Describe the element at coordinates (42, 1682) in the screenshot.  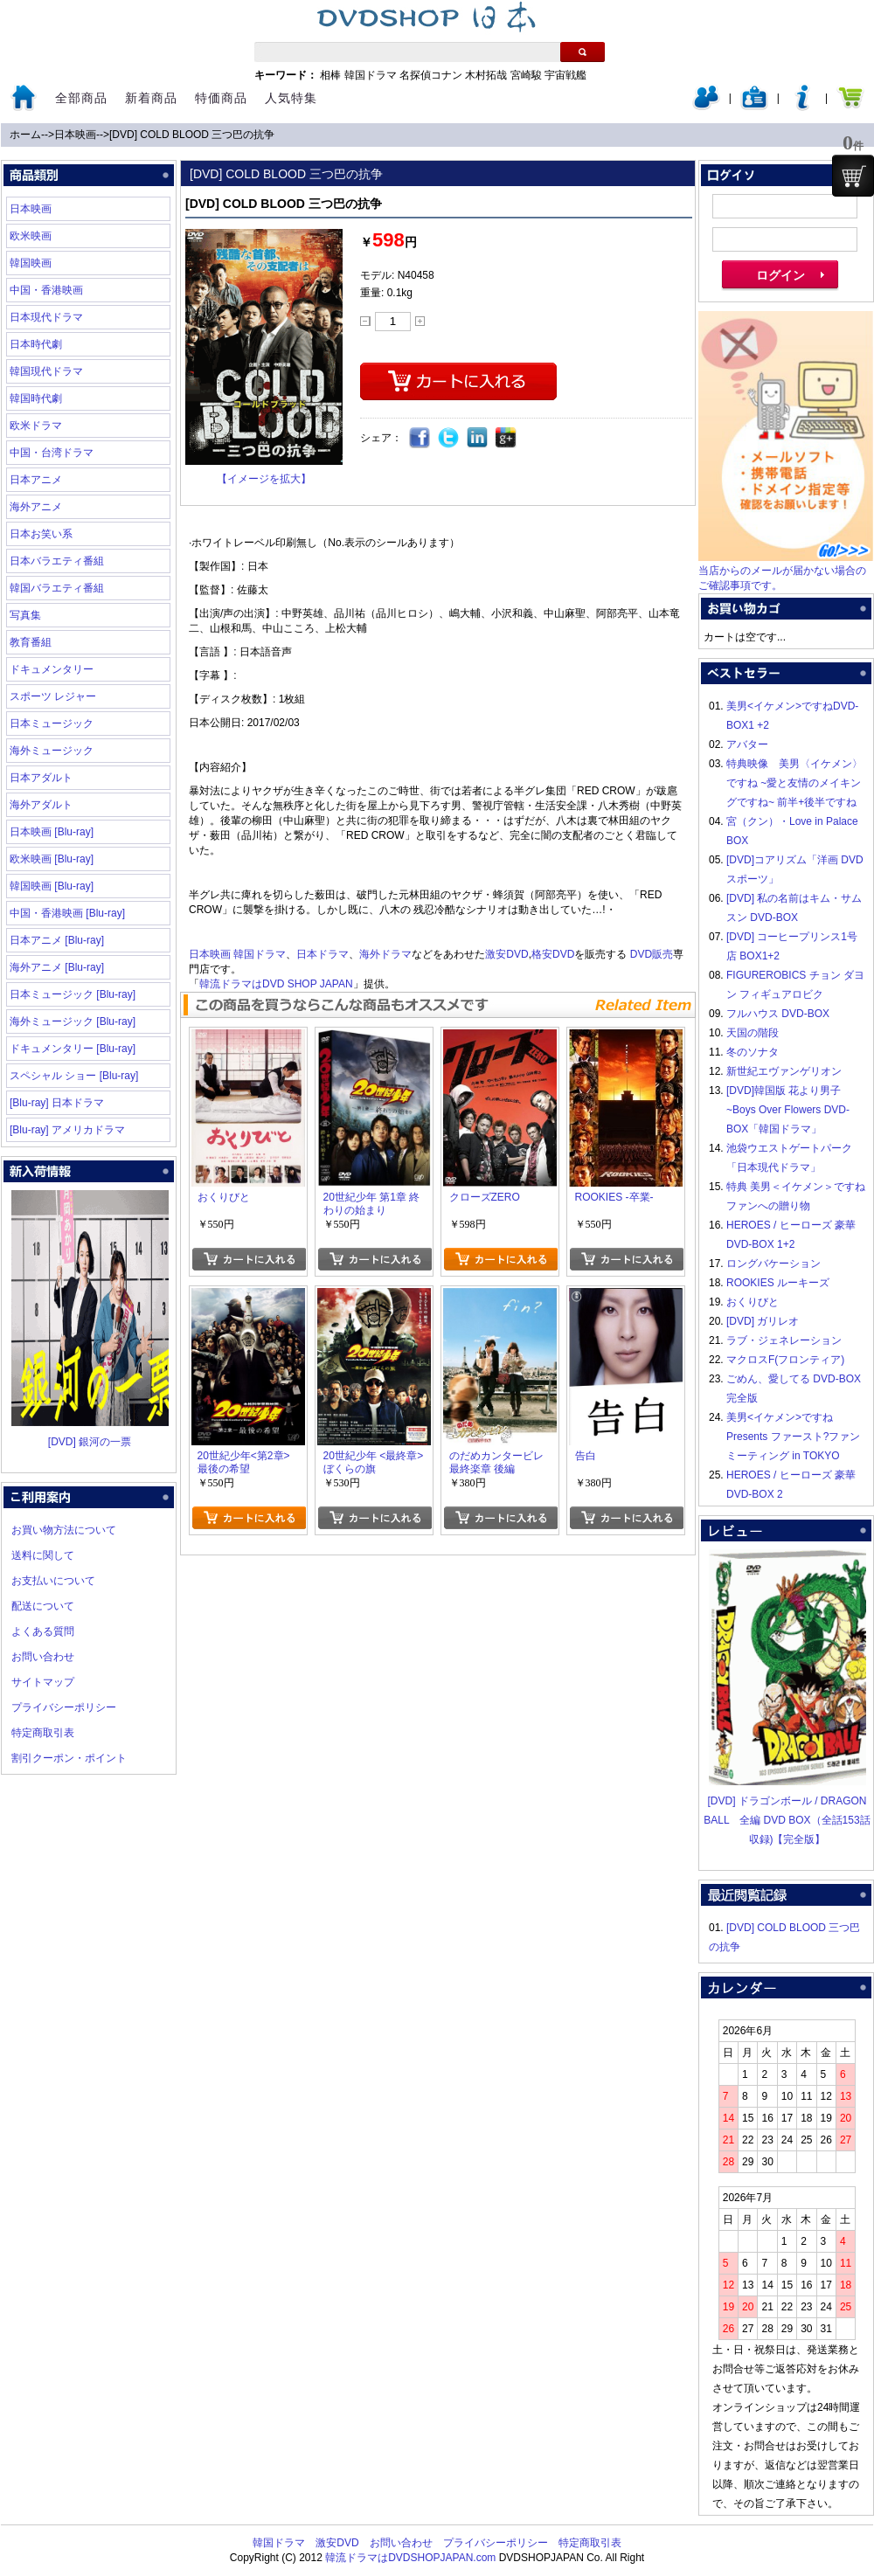
I see `サイトマップ` at that location.